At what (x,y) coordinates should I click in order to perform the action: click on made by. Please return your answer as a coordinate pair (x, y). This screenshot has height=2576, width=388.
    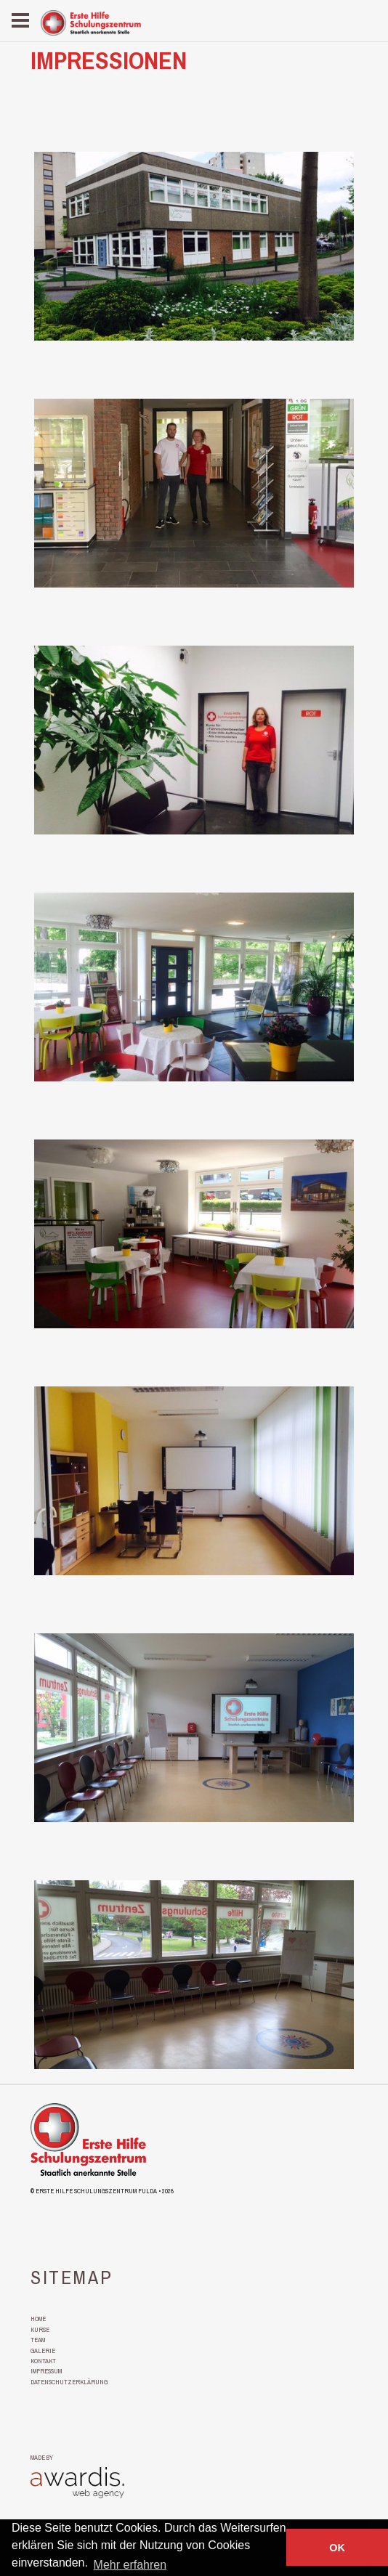
    Looking at the image, I should click on (42, 2457).